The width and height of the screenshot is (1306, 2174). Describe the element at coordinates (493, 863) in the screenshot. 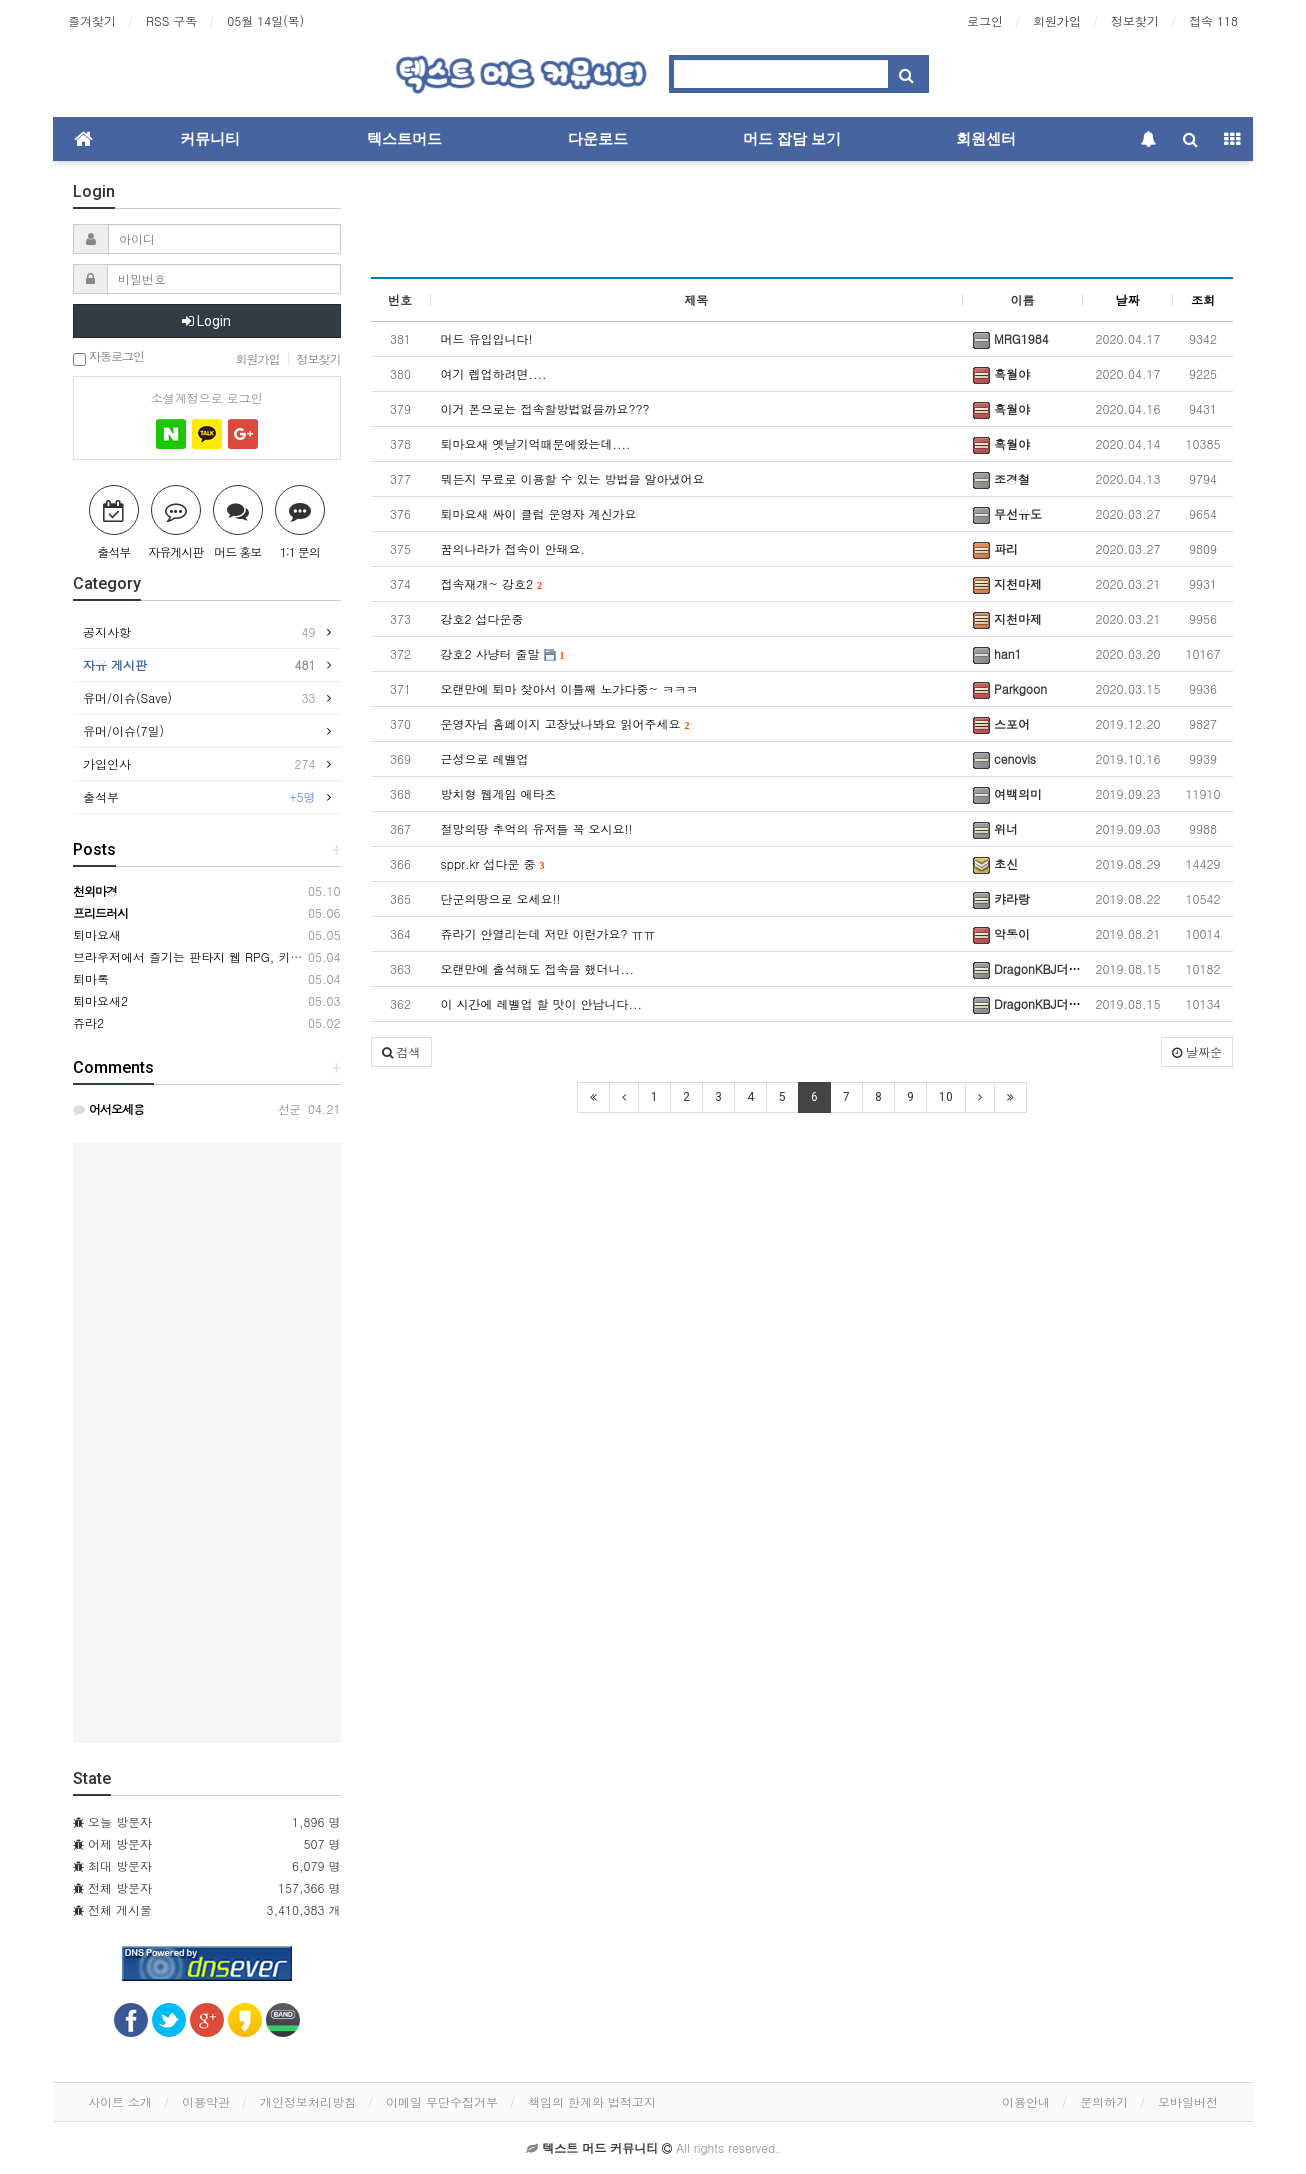

I see `sppr.kr 섭다운 중` at that location.